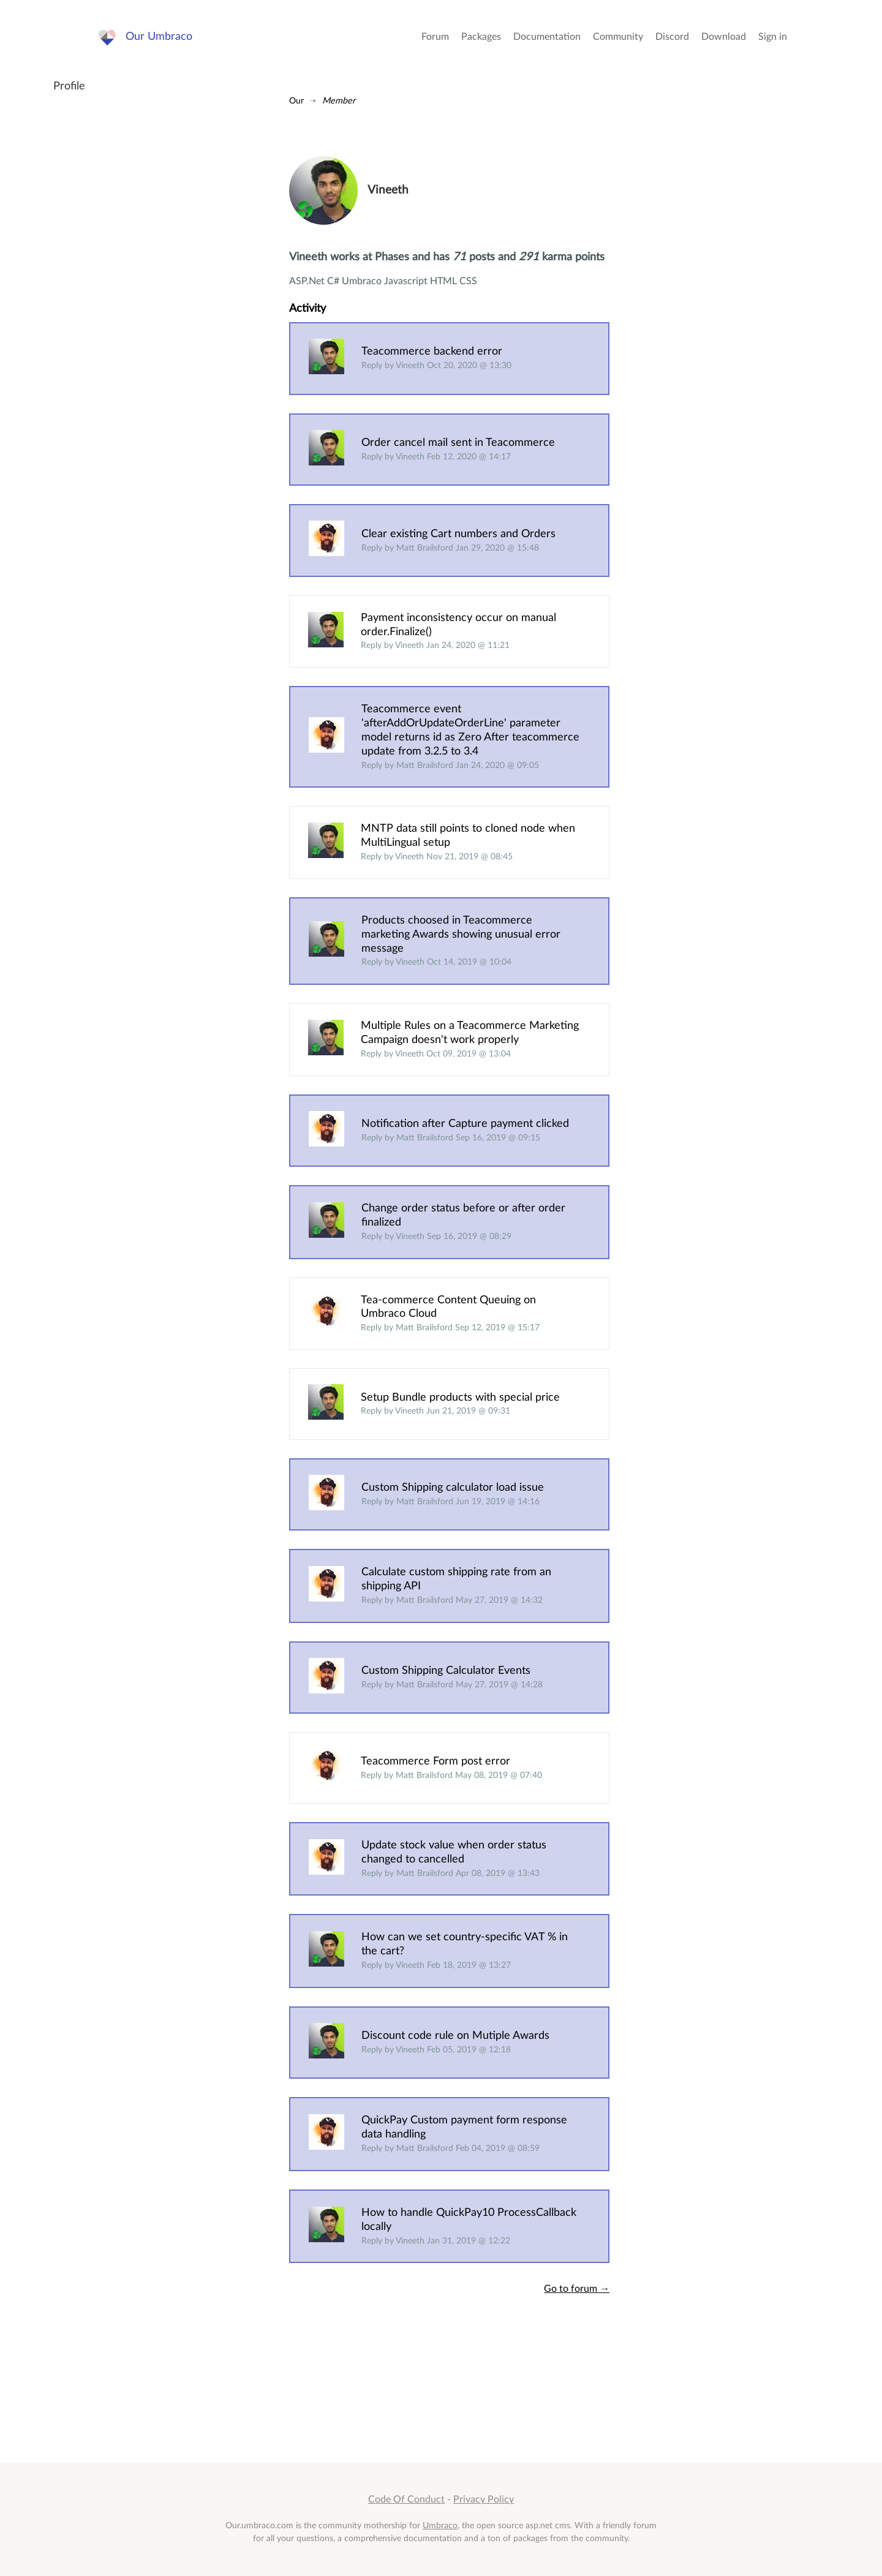 This screenshot has width=882, height=2576. Describe the element at coordinates (547, 37) in the screenshot. I see `Documentation` at that location.